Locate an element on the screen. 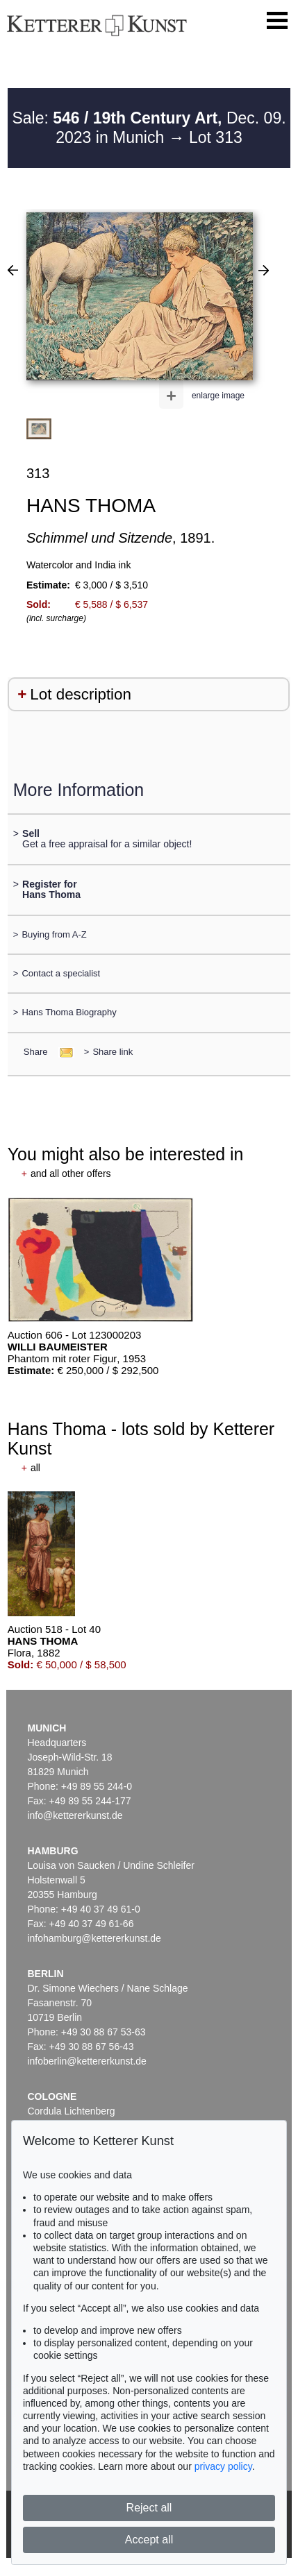 The image size is (298, 2576). privacy policy is located at coordinates (223, 2466).